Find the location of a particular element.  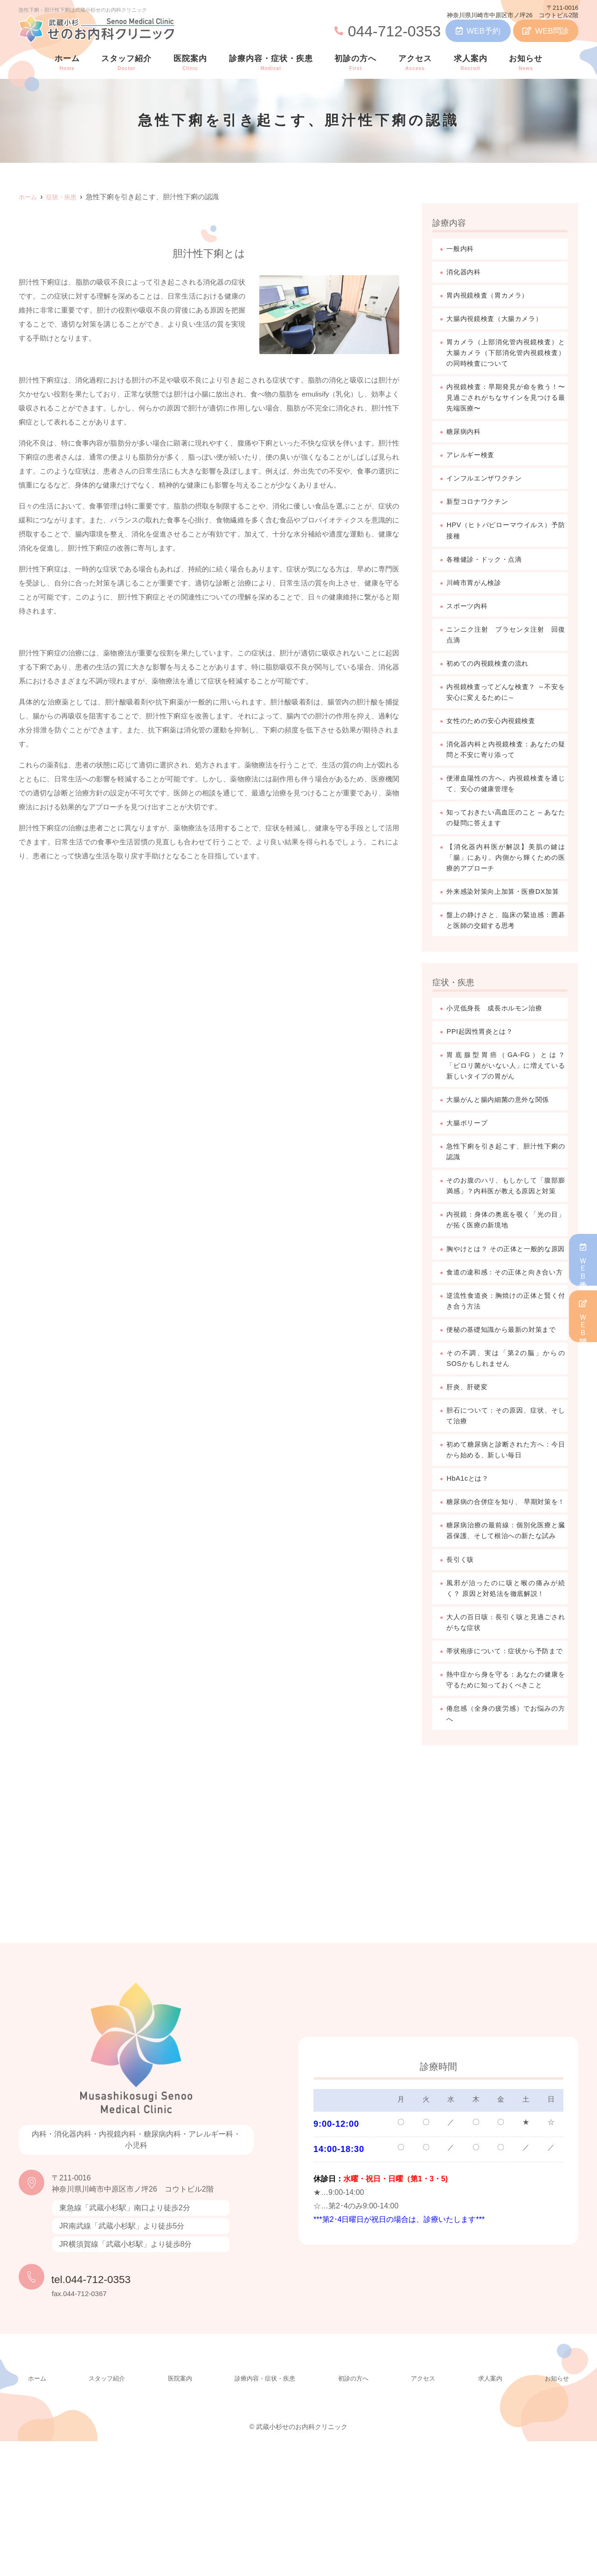

逆流性食道炎：胸焼けの正体と賢く付き合う方法 is located at coordinates (507, 1368).